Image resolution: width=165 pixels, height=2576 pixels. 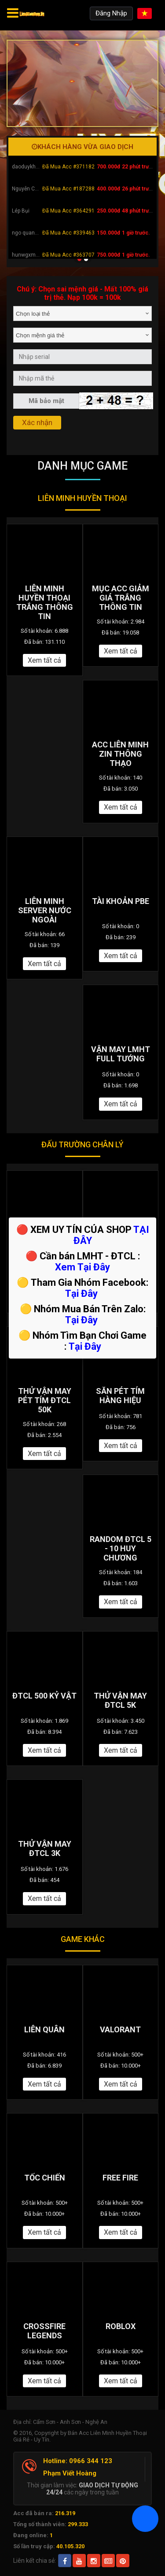 What do you see at coordinates (68, 233) in the screenshot?
I see `Đã Mua Acc #339463` at bounding box center [68, 233].